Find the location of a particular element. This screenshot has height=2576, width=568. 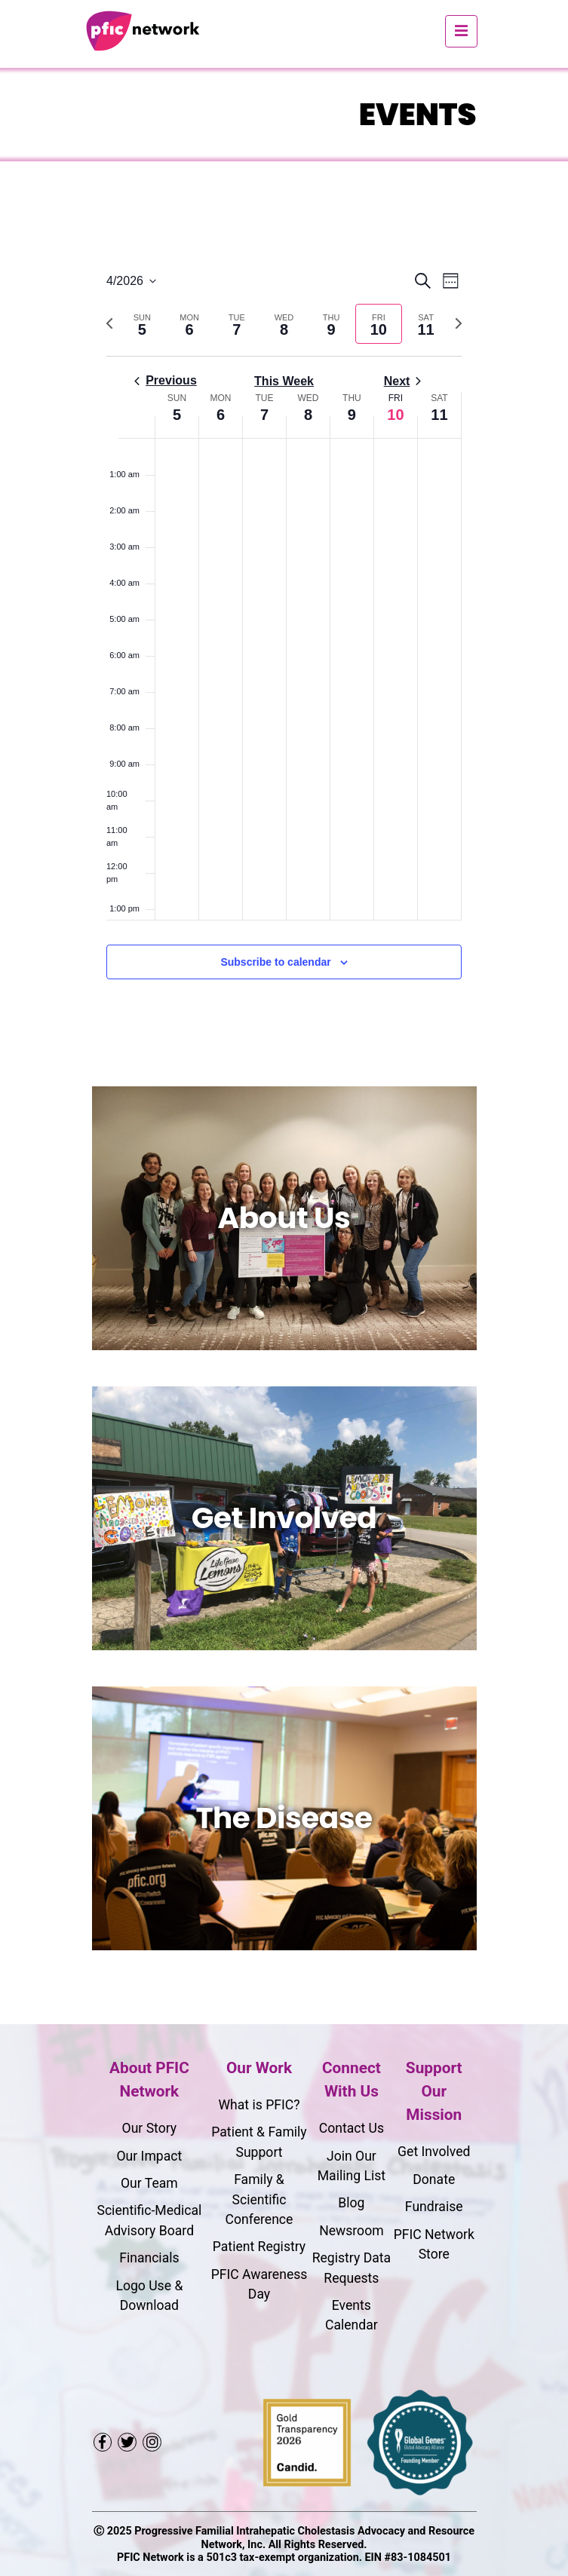

This Week [Click to select the current week] is located at coordinates (284, 381).